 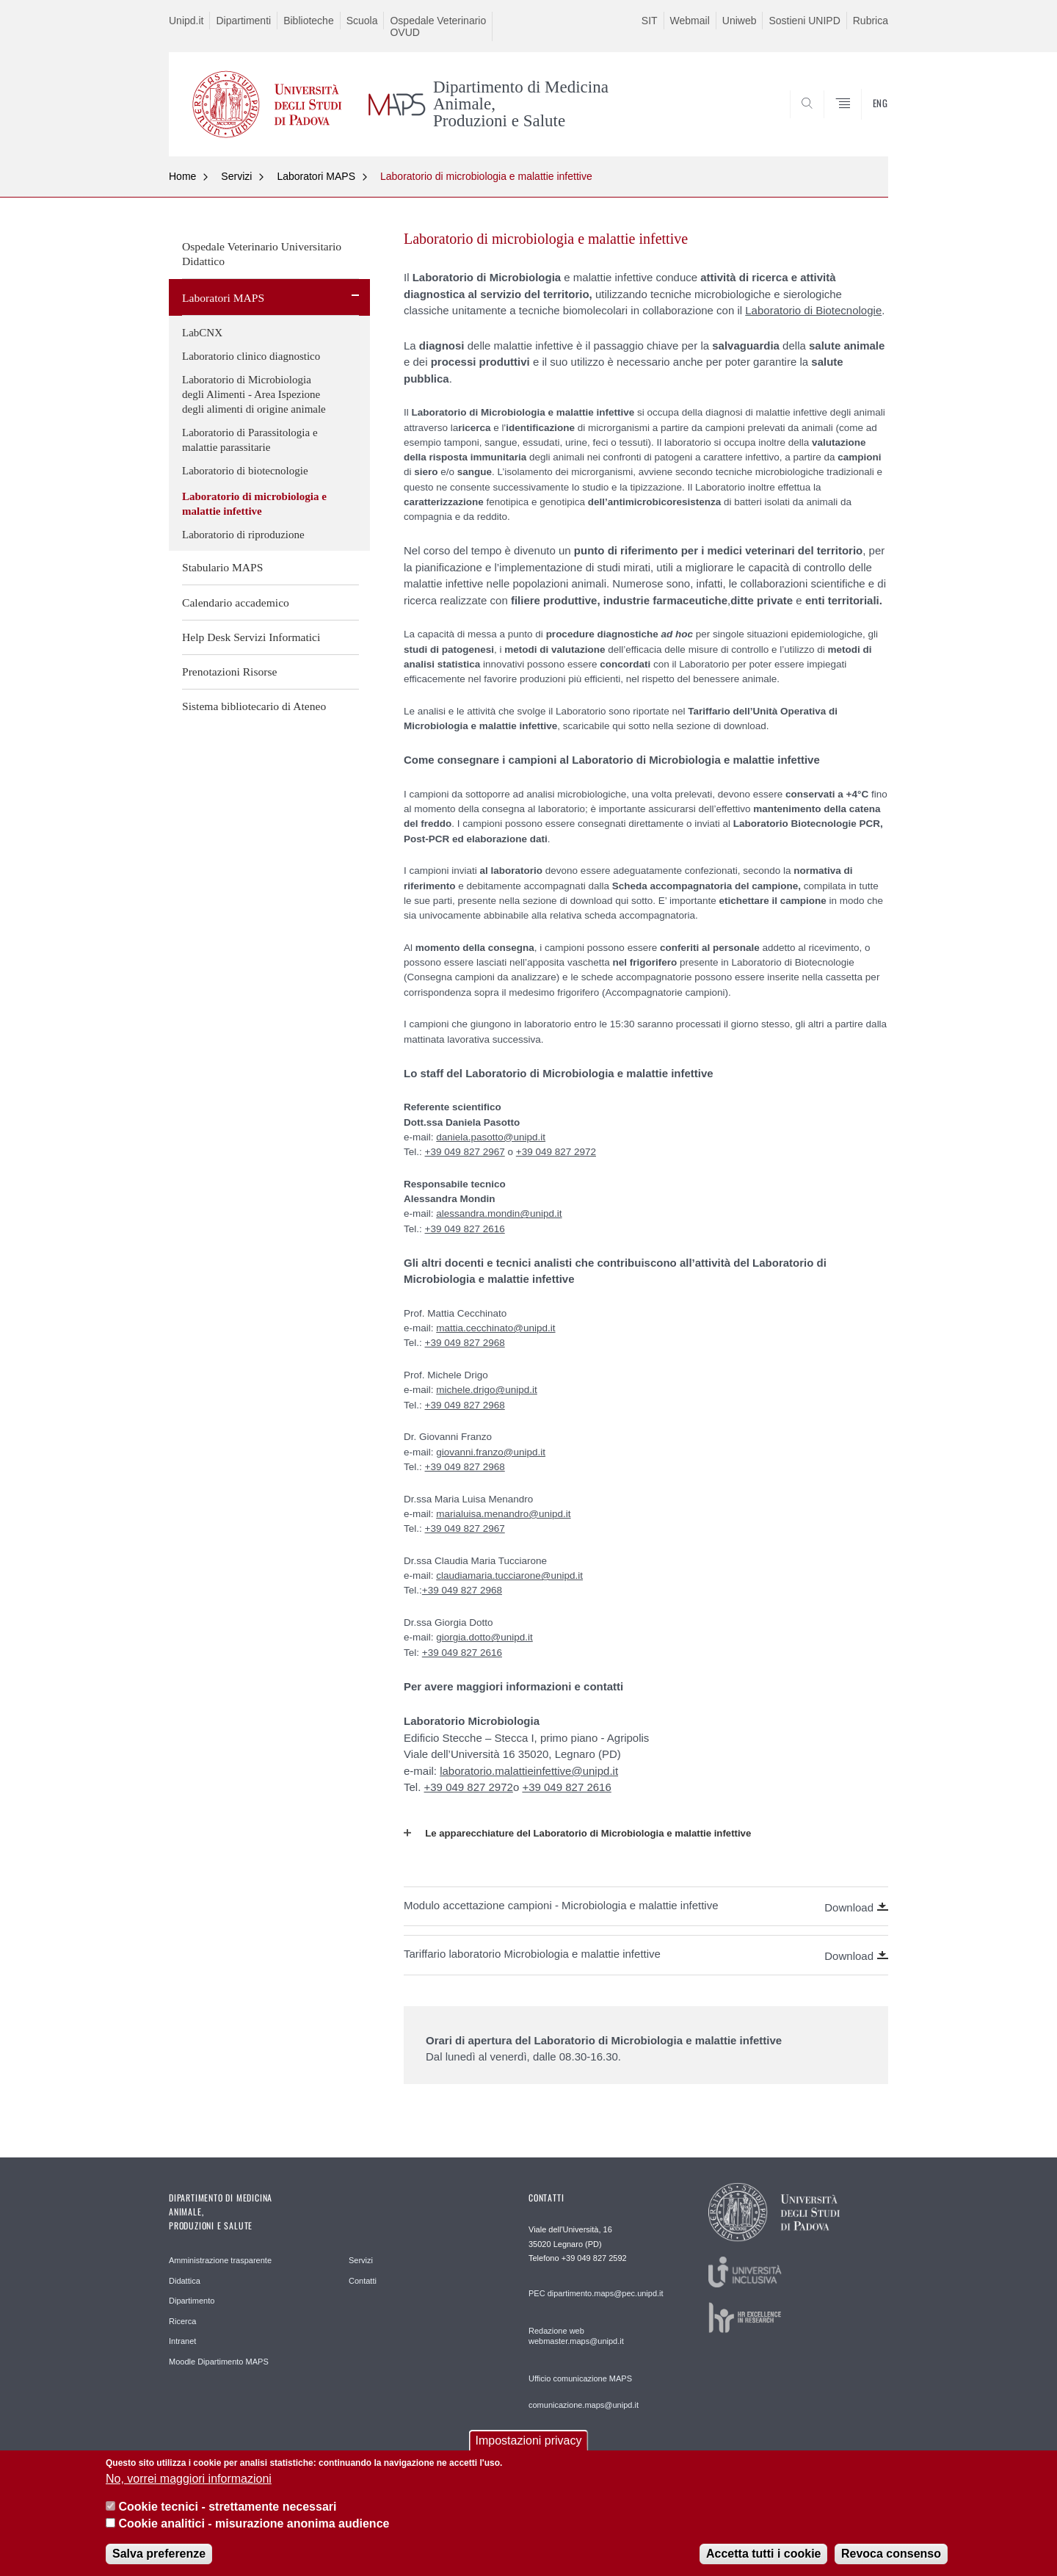 I want to click on SIT, so click(x=650, y=20).